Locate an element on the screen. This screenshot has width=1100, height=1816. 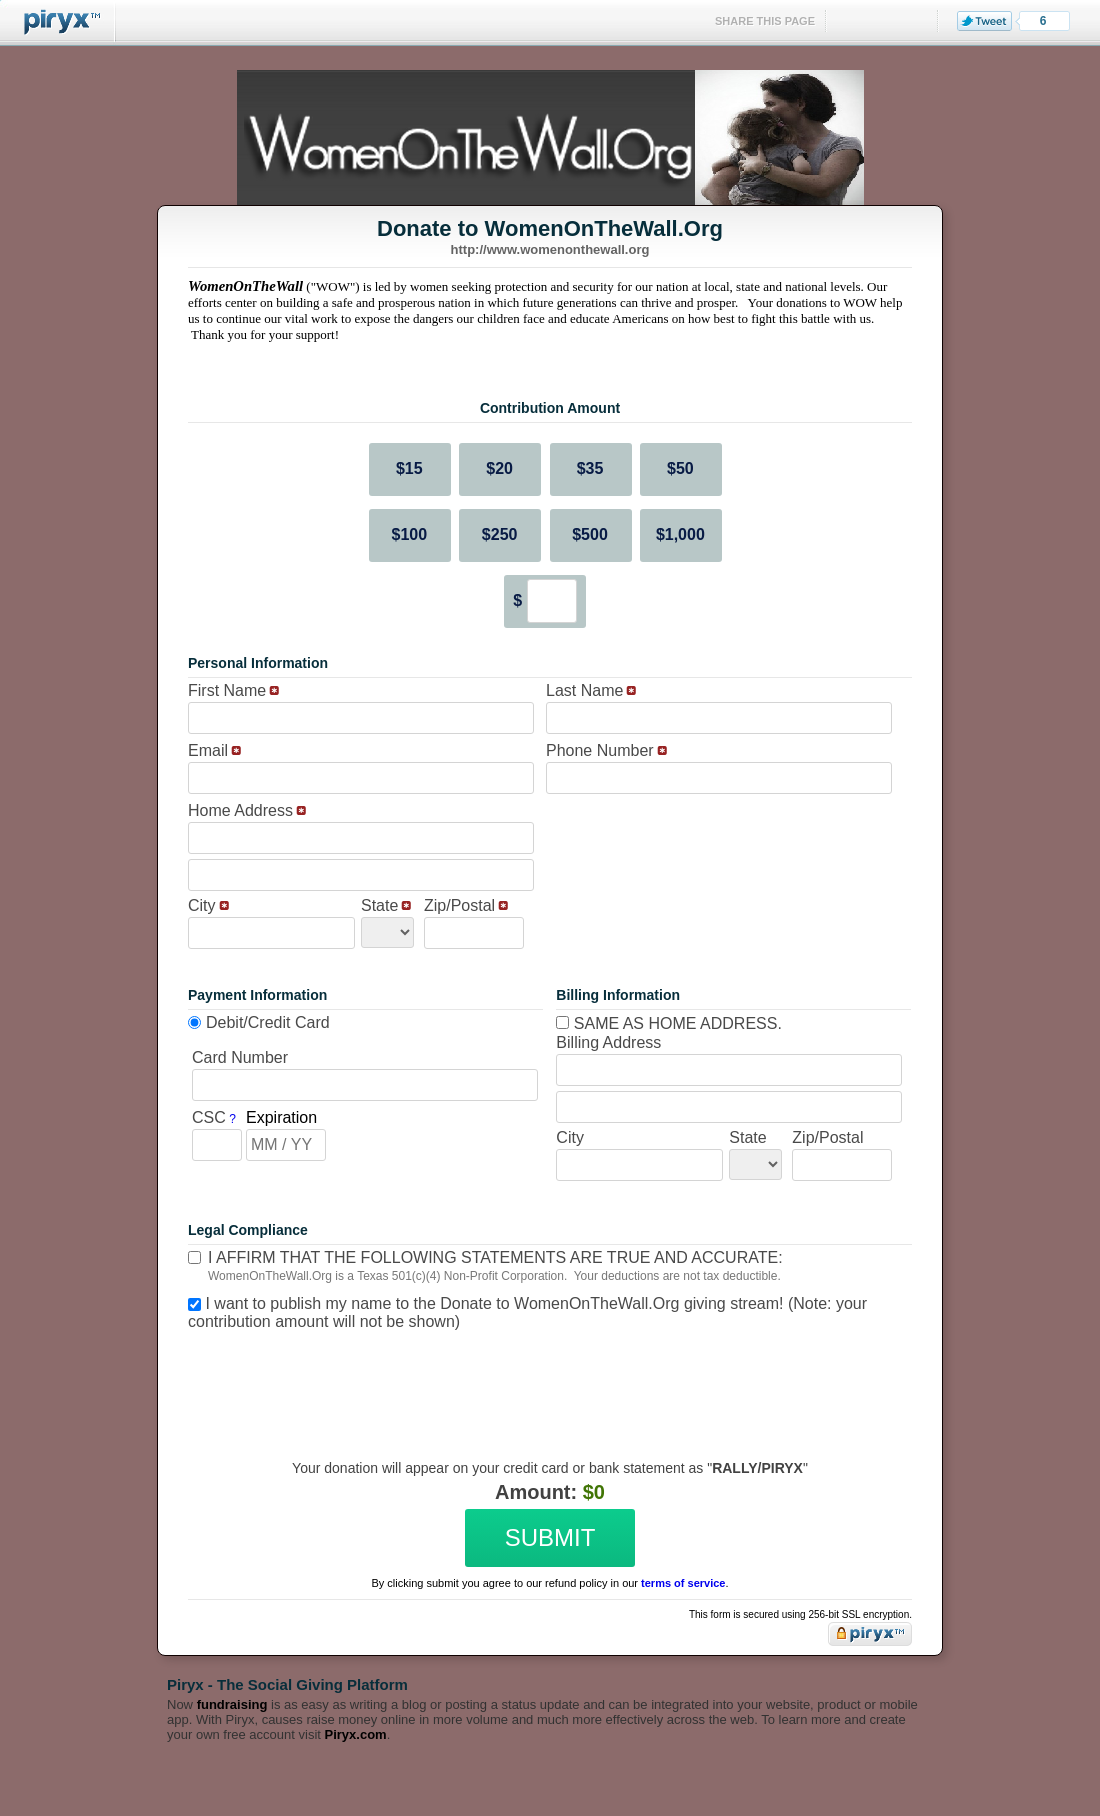
Zip/Postal is located at coordinates (459, 905).